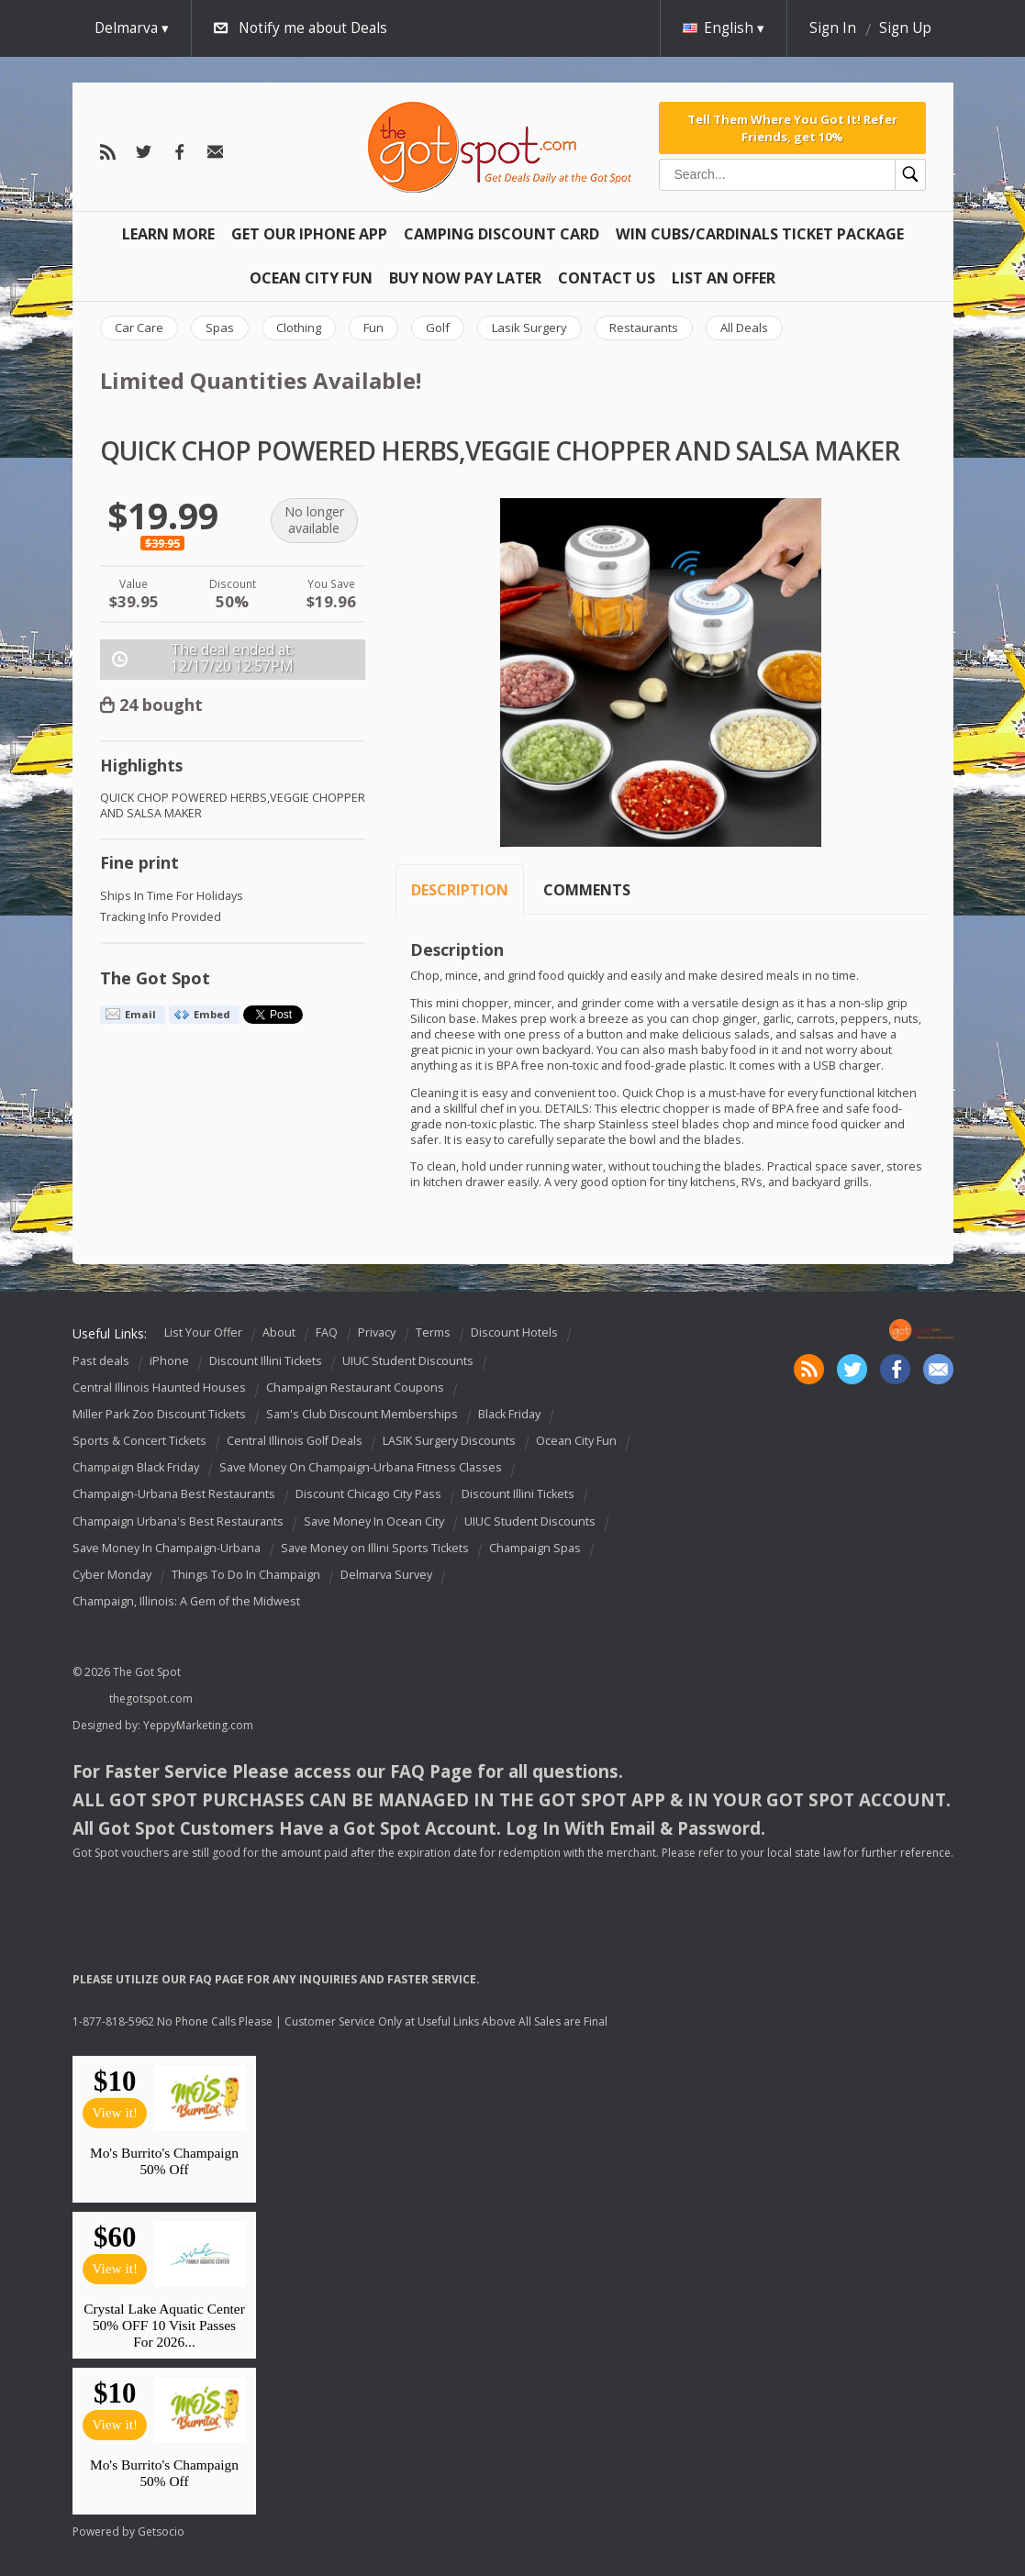 This screenshot has width=1025, height=2576. Describe the element at coordinates (186, 1601) in the screenshot. I see `Champaign, Illinois: A Gem of the Midwest` at that location.